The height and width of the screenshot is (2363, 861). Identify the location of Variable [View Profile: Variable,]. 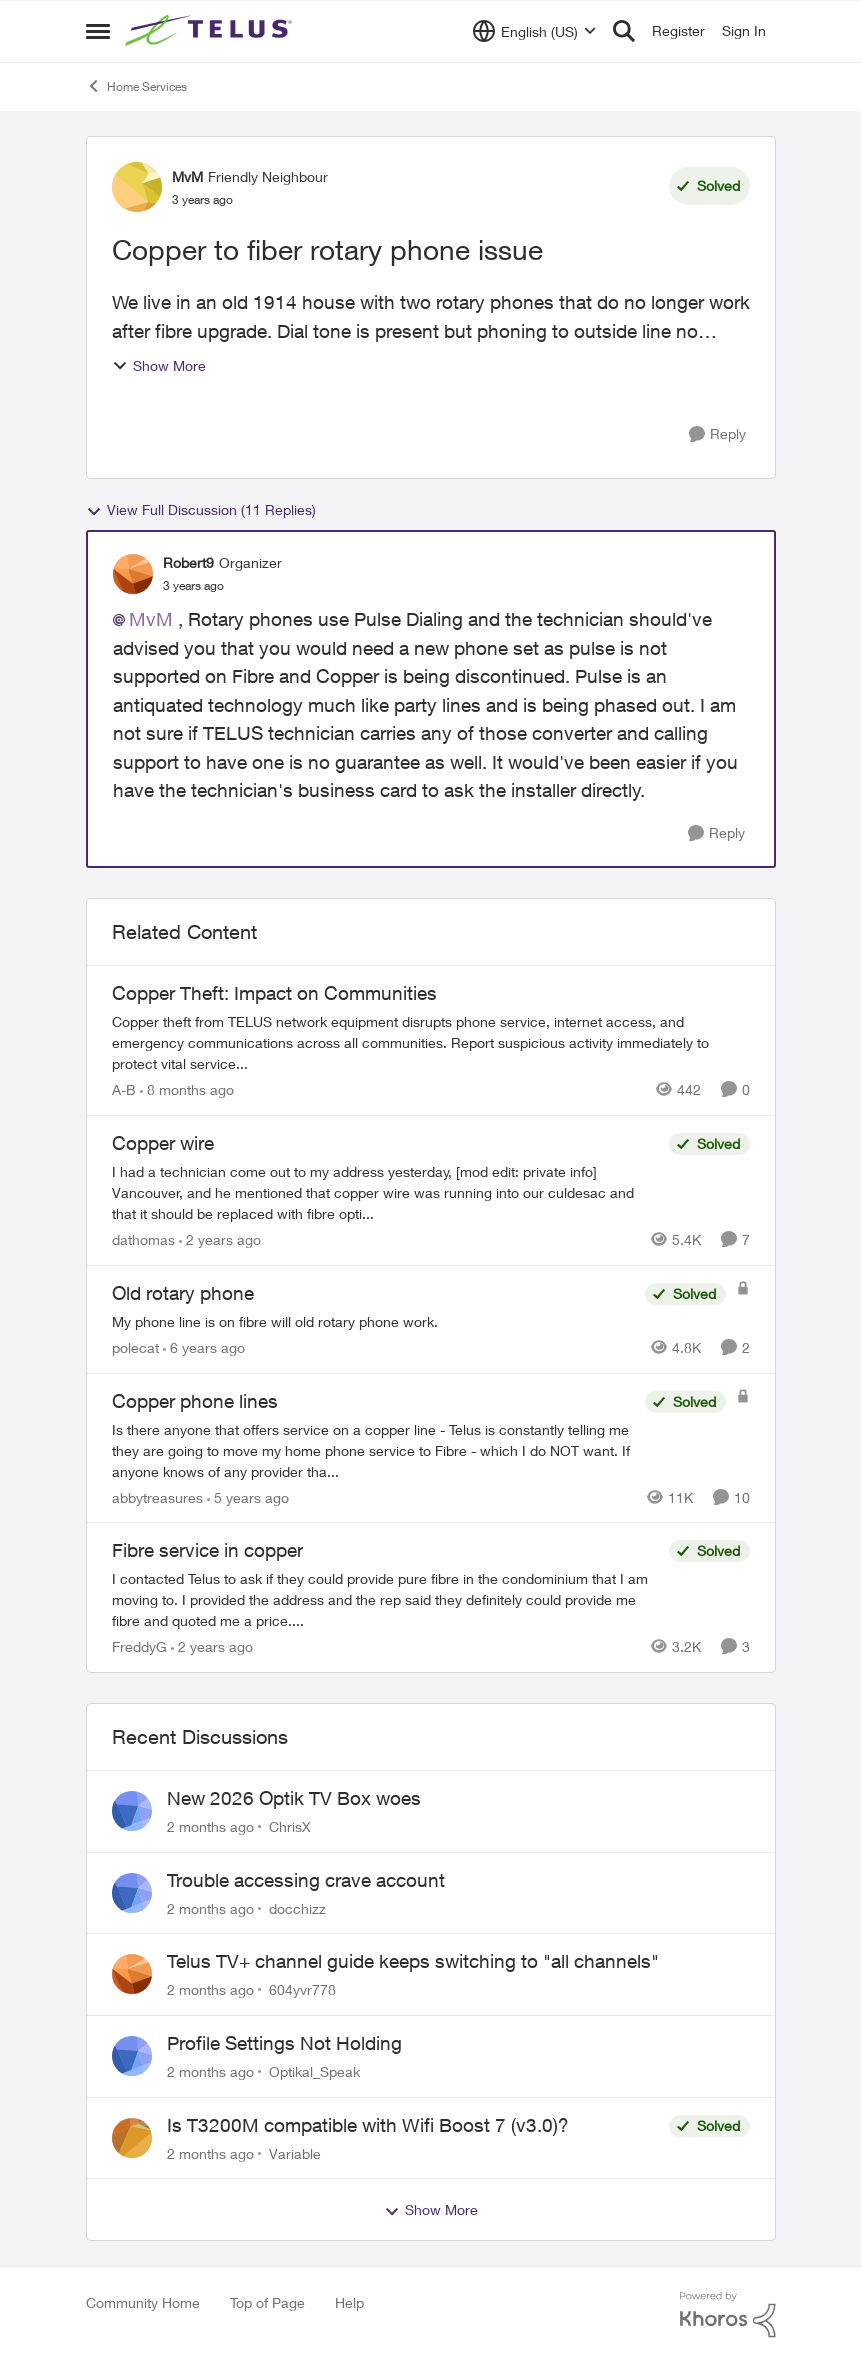
(295, 2152).